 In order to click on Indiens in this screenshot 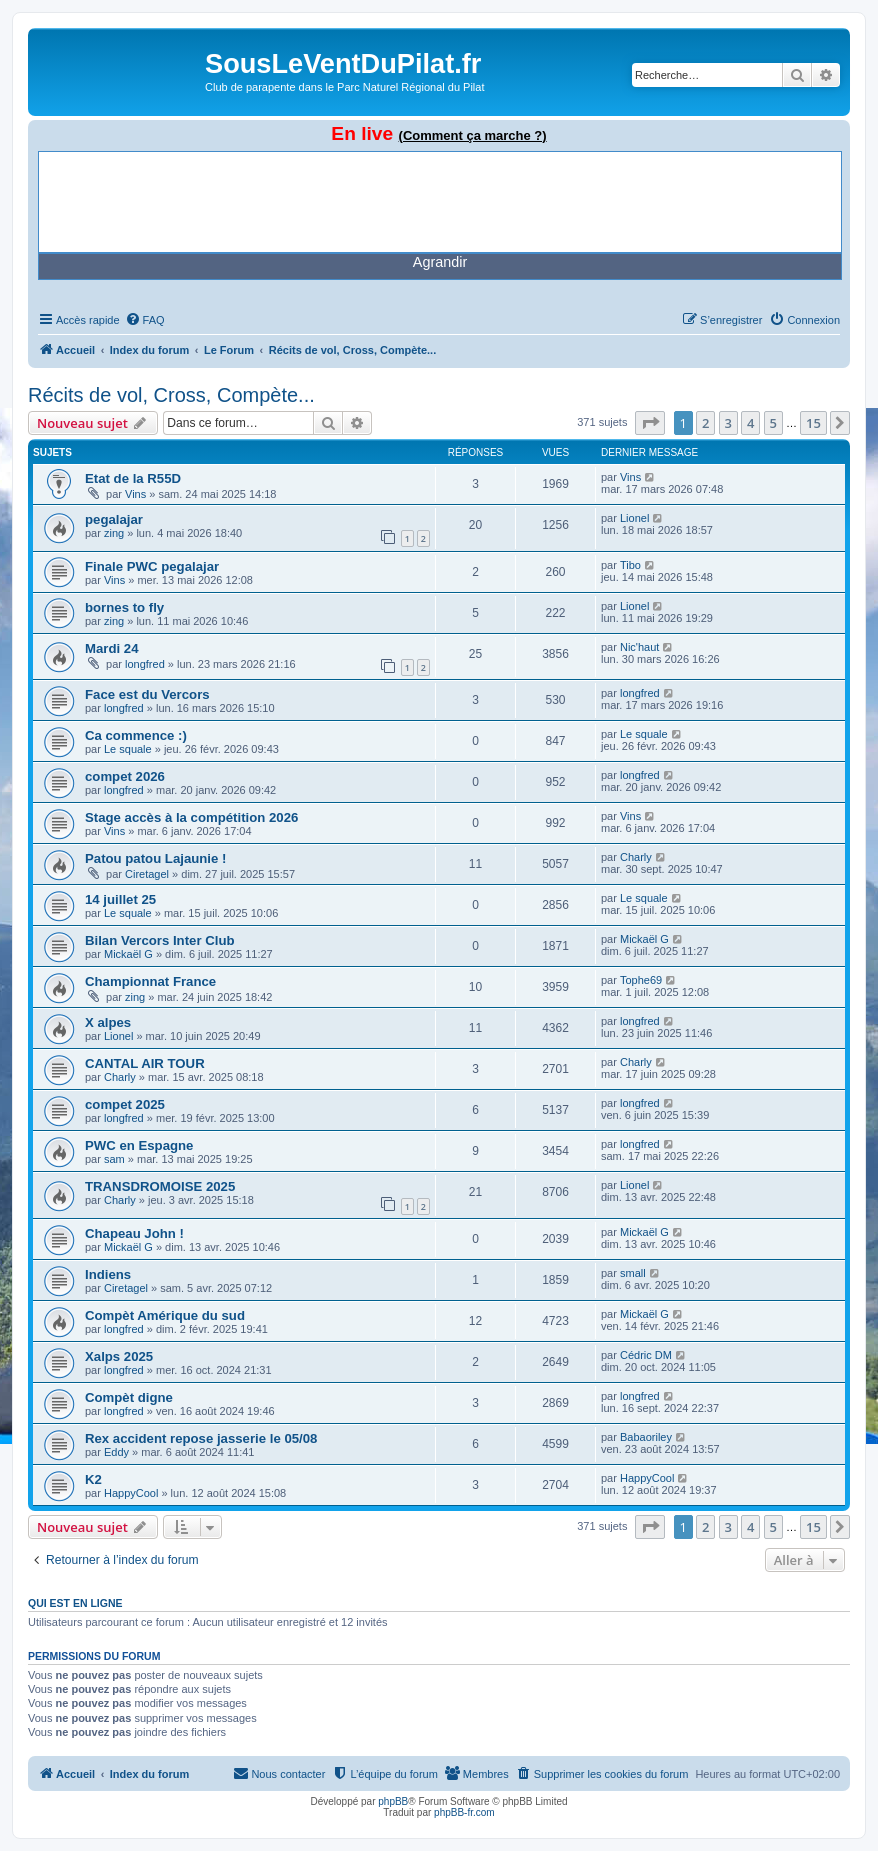, I will do `click(108, 1274)`.